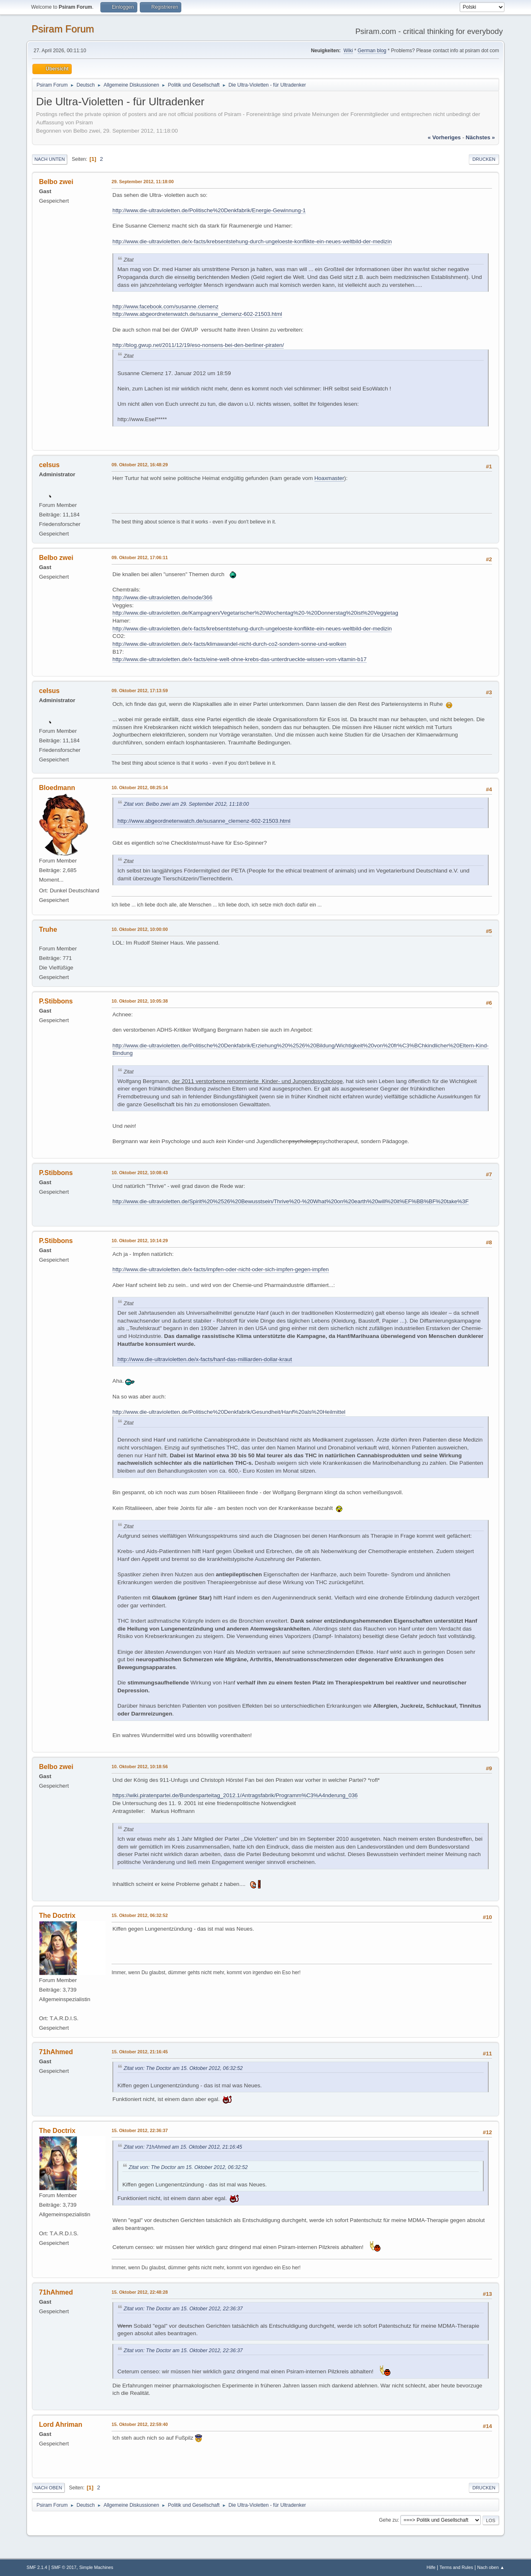  Describe the element at coordinates (162, 597) in the screenshot. I see `http://www.die-ultravioletten.de/node/366` at that location.